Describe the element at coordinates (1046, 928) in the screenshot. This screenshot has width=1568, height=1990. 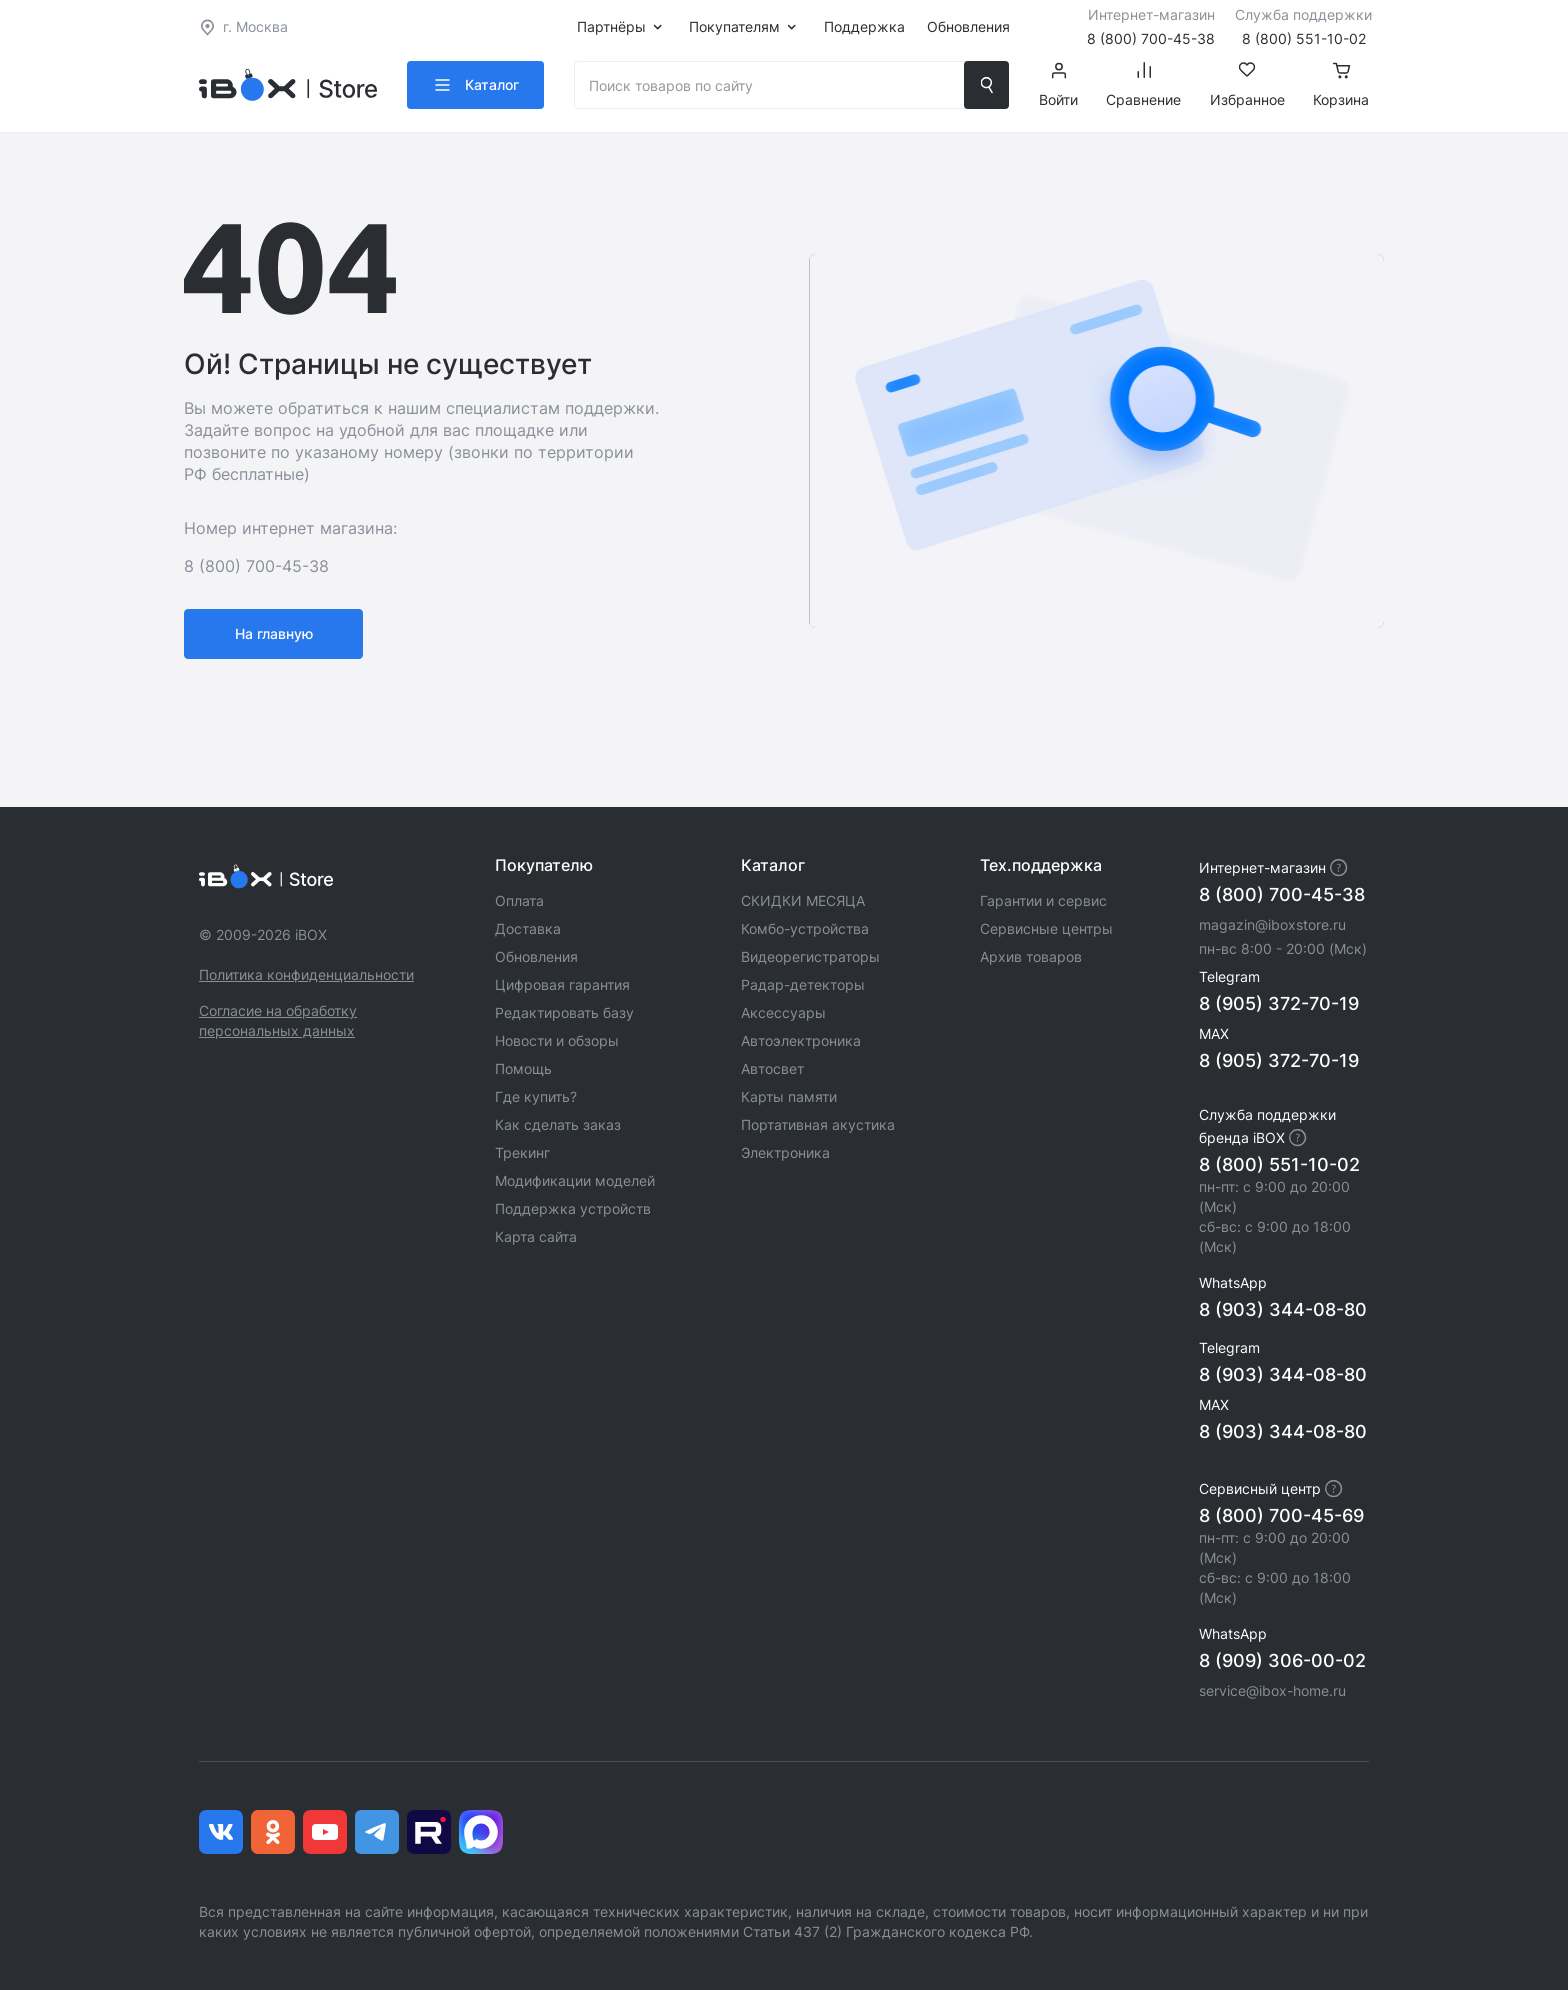
I see `Сервисные центры` at that location.